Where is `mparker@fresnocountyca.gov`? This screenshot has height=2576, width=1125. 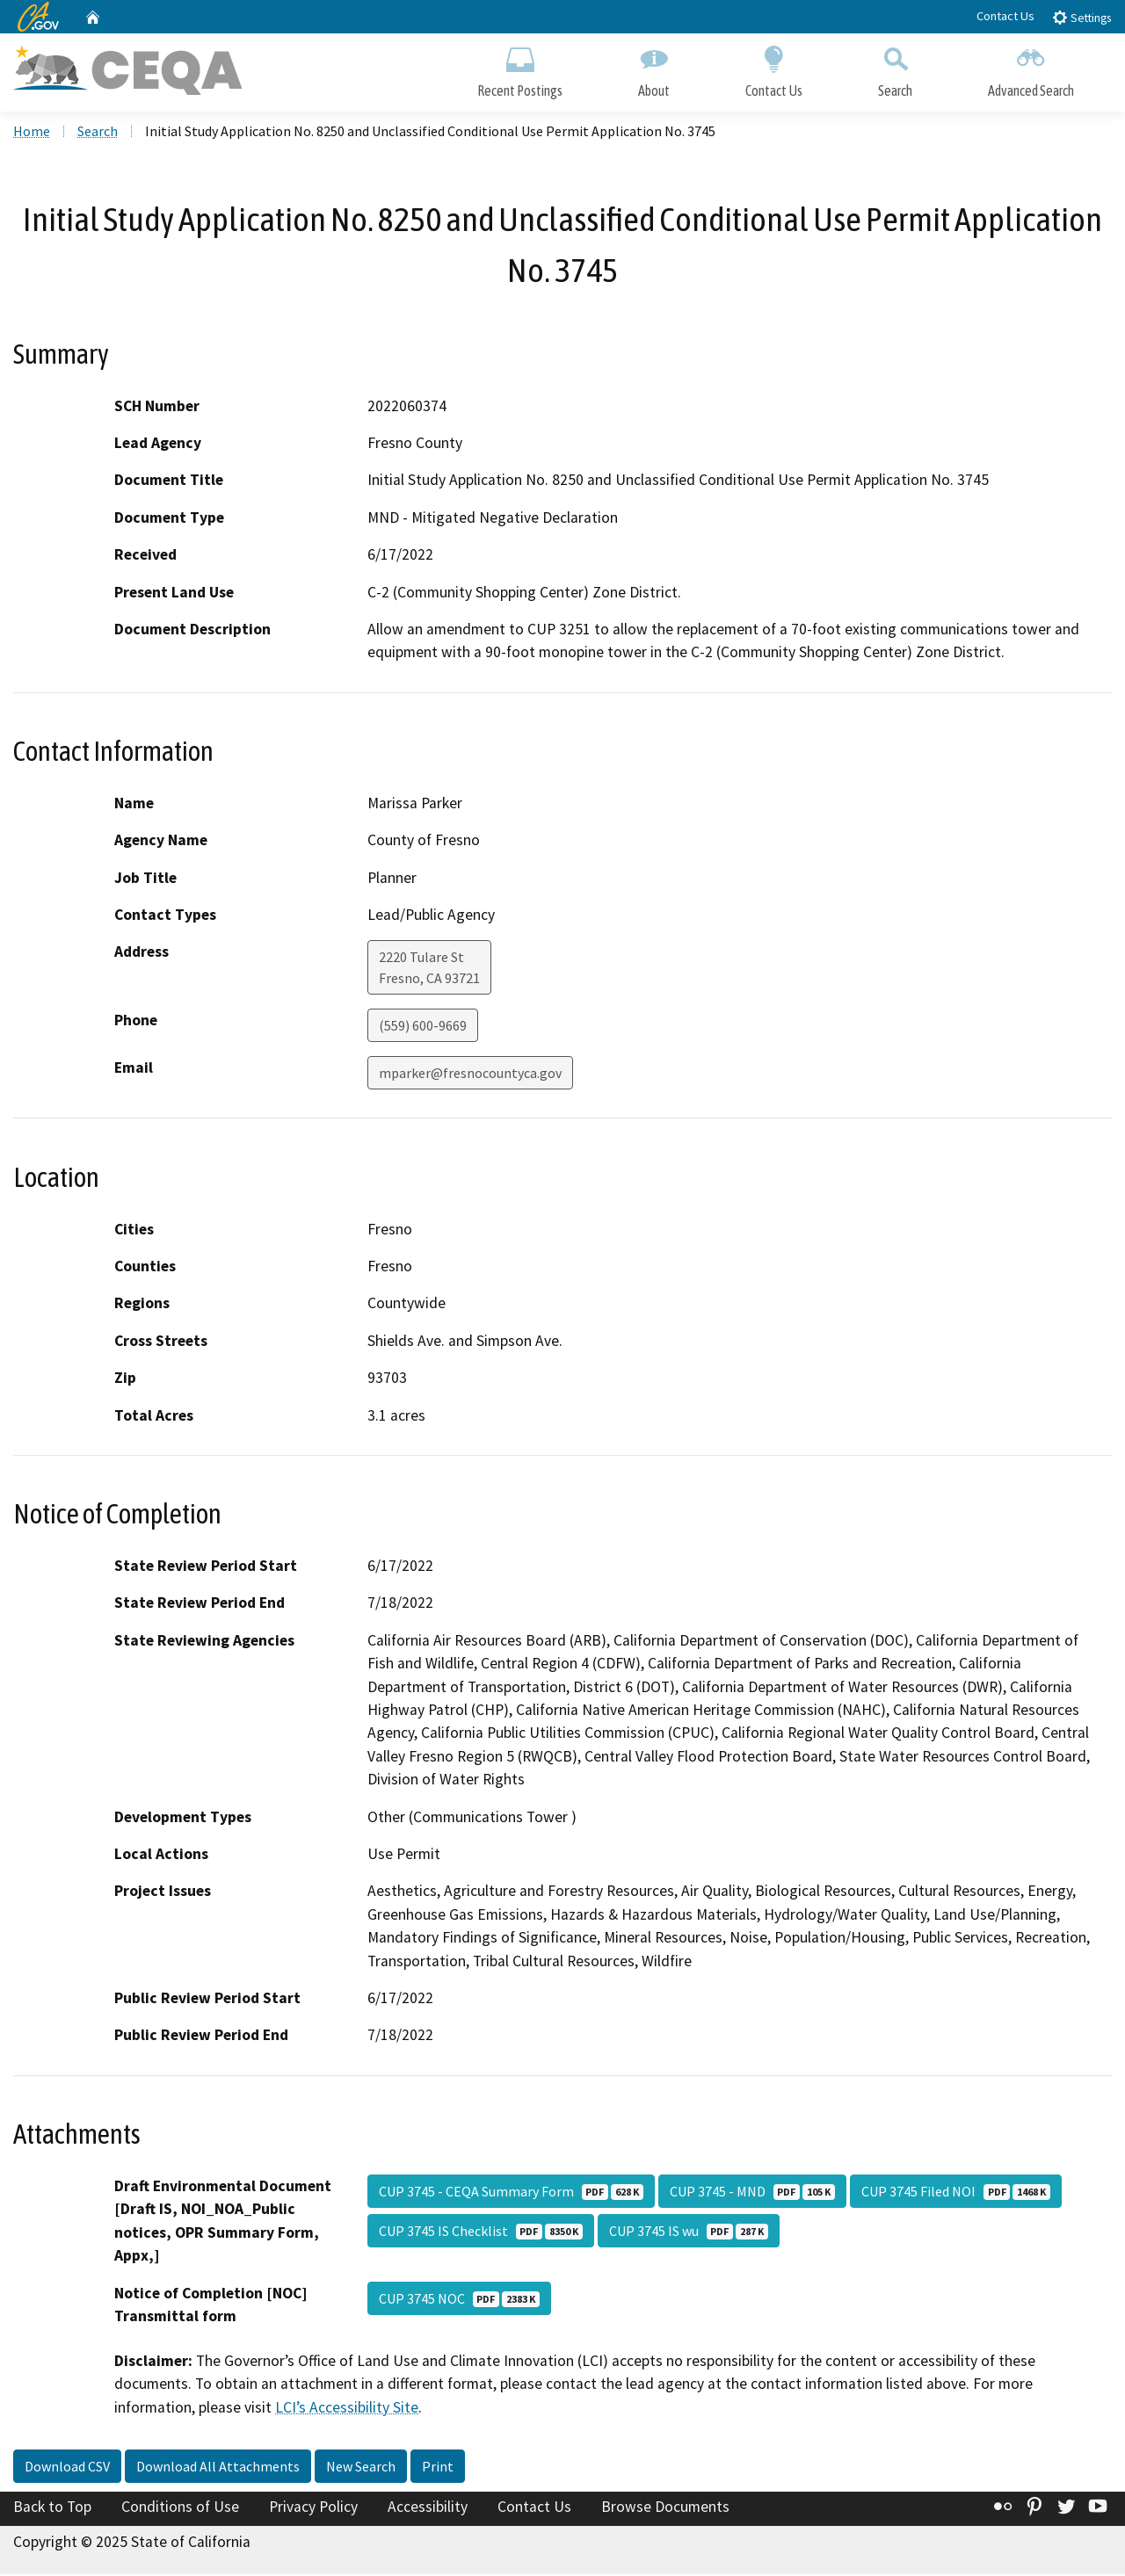
mparker@fresnocountyca.gov is located at coordinates (470, 1074).